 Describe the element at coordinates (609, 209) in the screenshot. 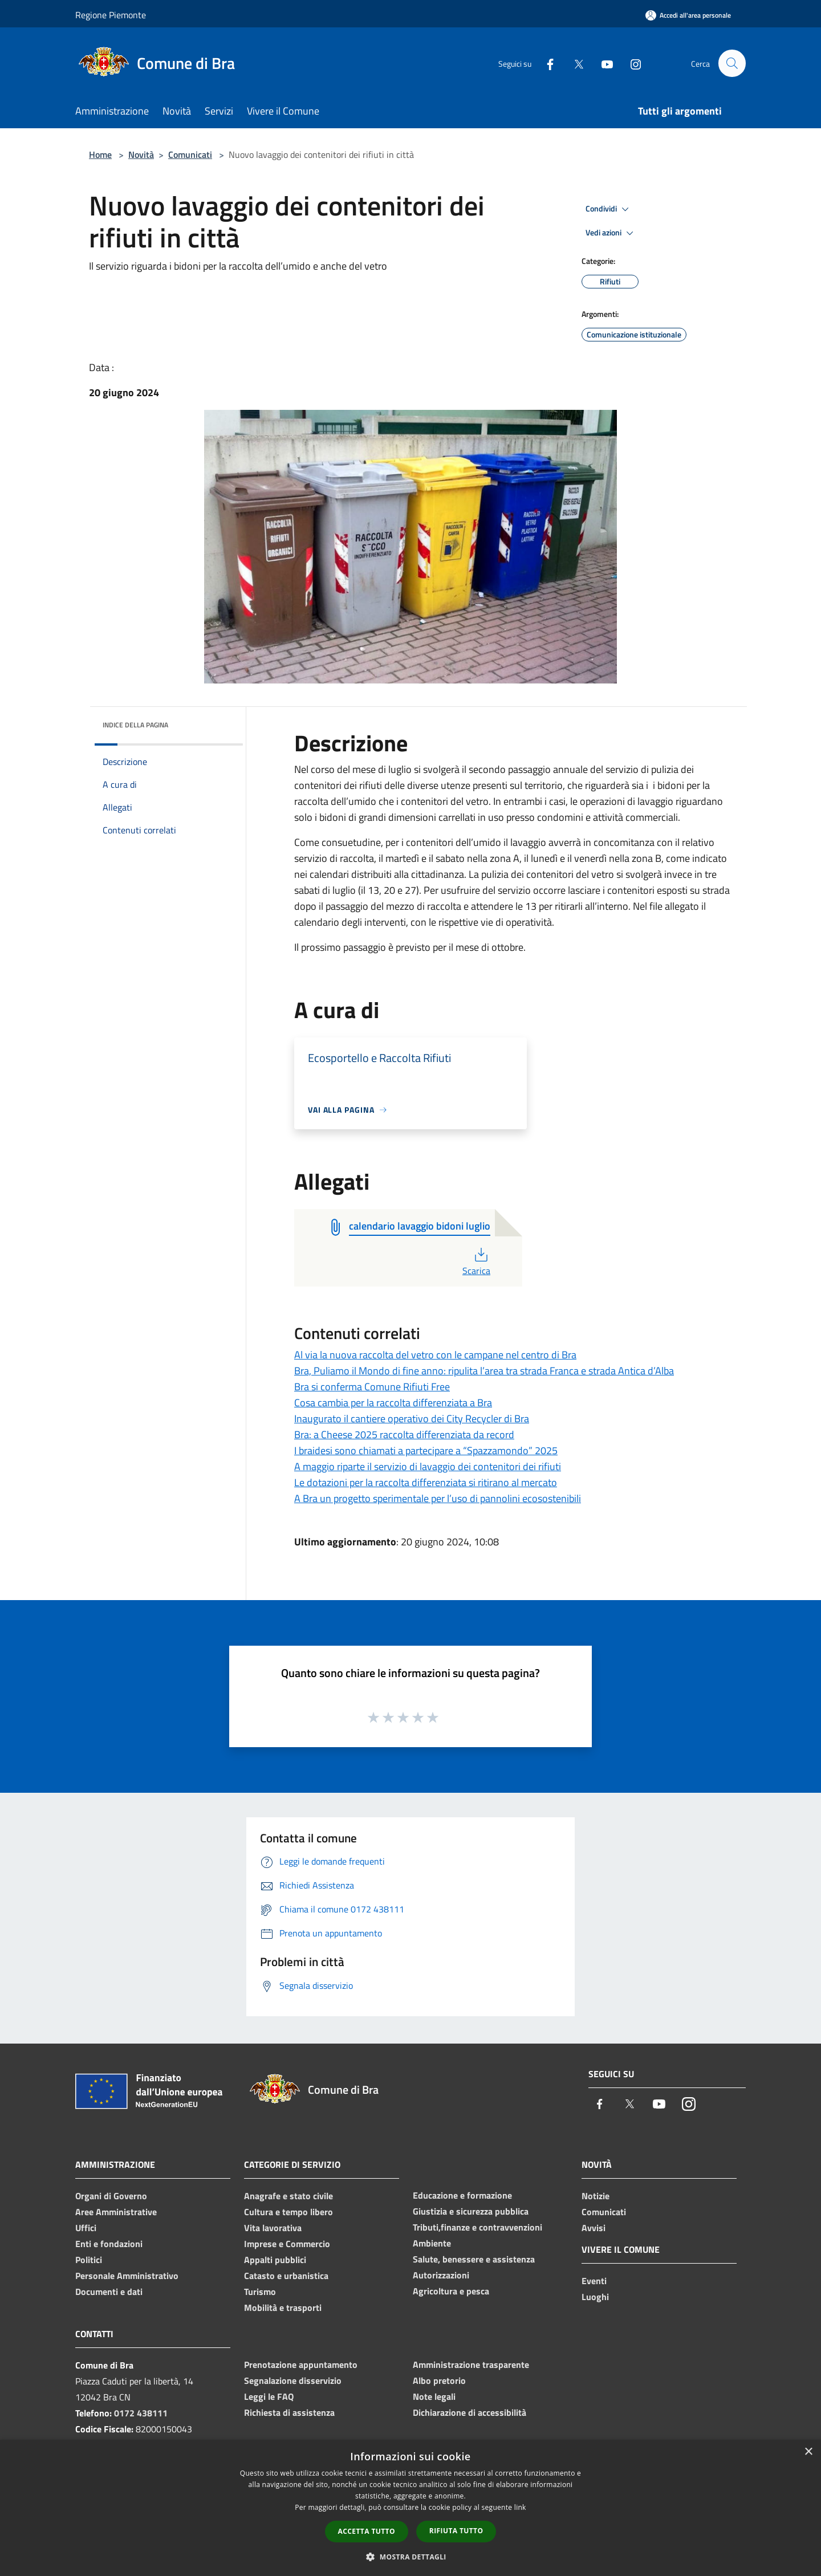

I see `Condividi` at that location.